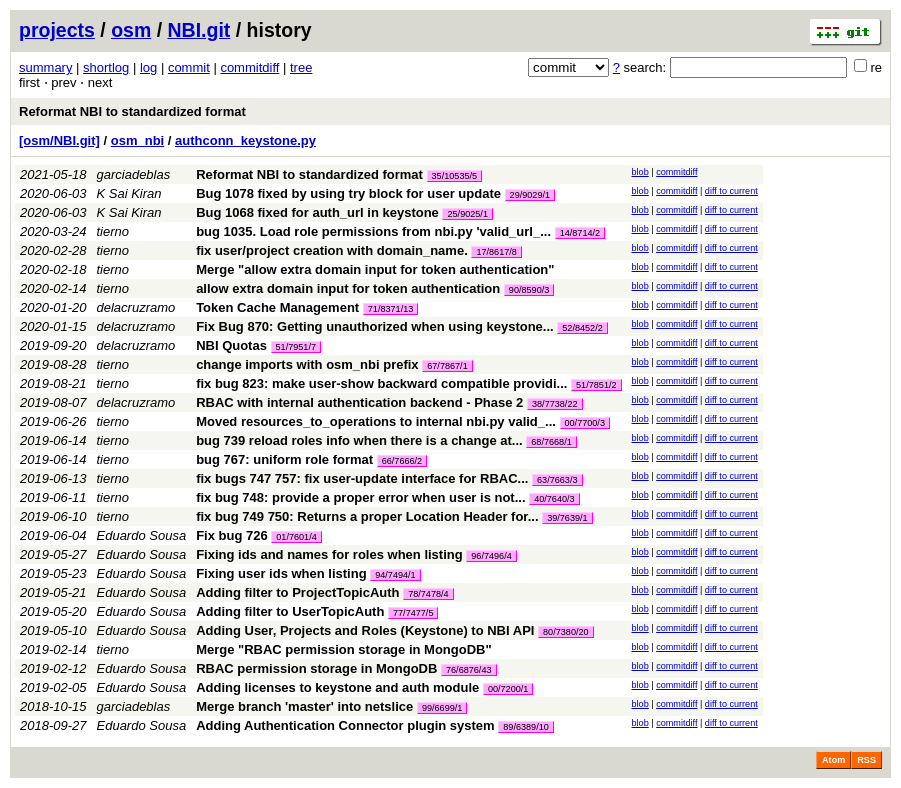 The width and height of the screenshot is (901, 788). What do you see at coordinates (232, 535) in the screenshot?
I see `Fix bug 726` at bounding box center [232, 535].